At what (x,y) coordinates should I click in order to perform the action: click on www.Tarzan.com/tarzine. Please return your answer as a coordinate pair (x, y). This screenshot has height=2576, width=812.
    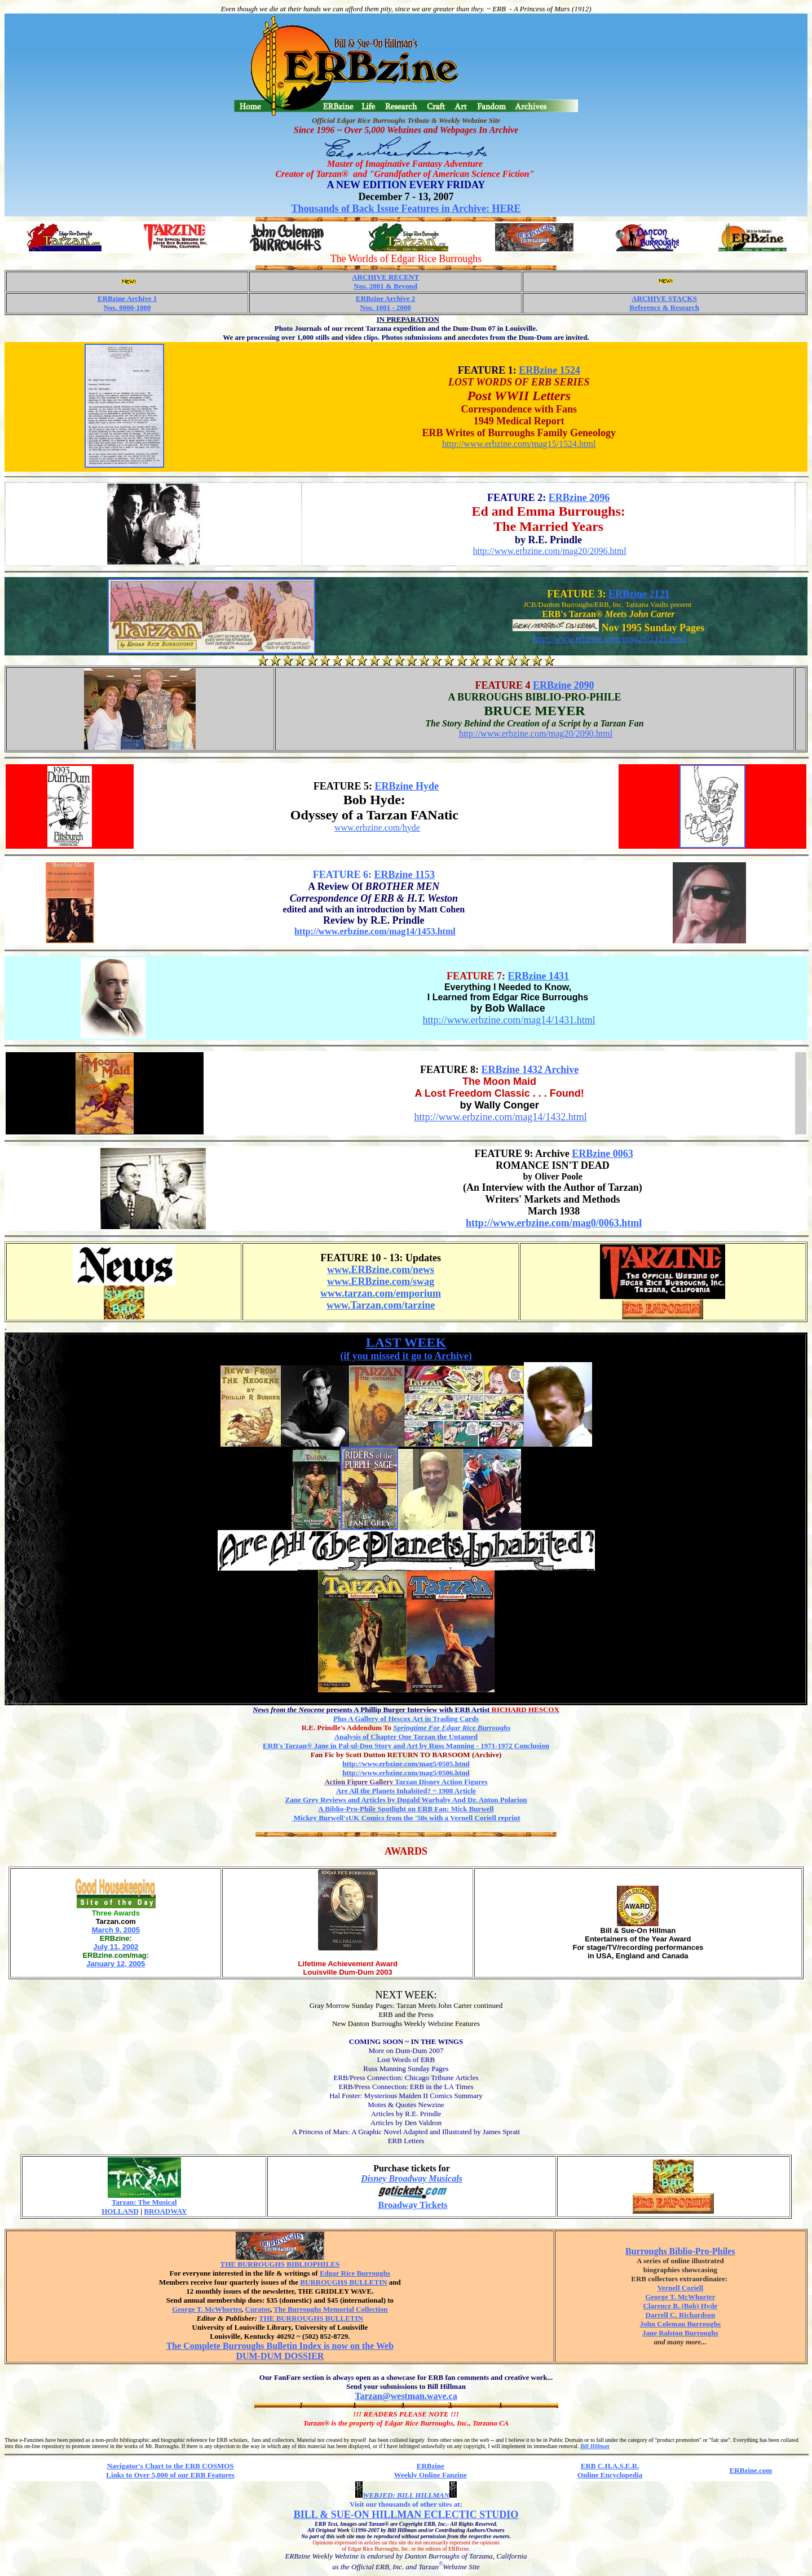
    Looking at the image, I should click on (380, 1305).